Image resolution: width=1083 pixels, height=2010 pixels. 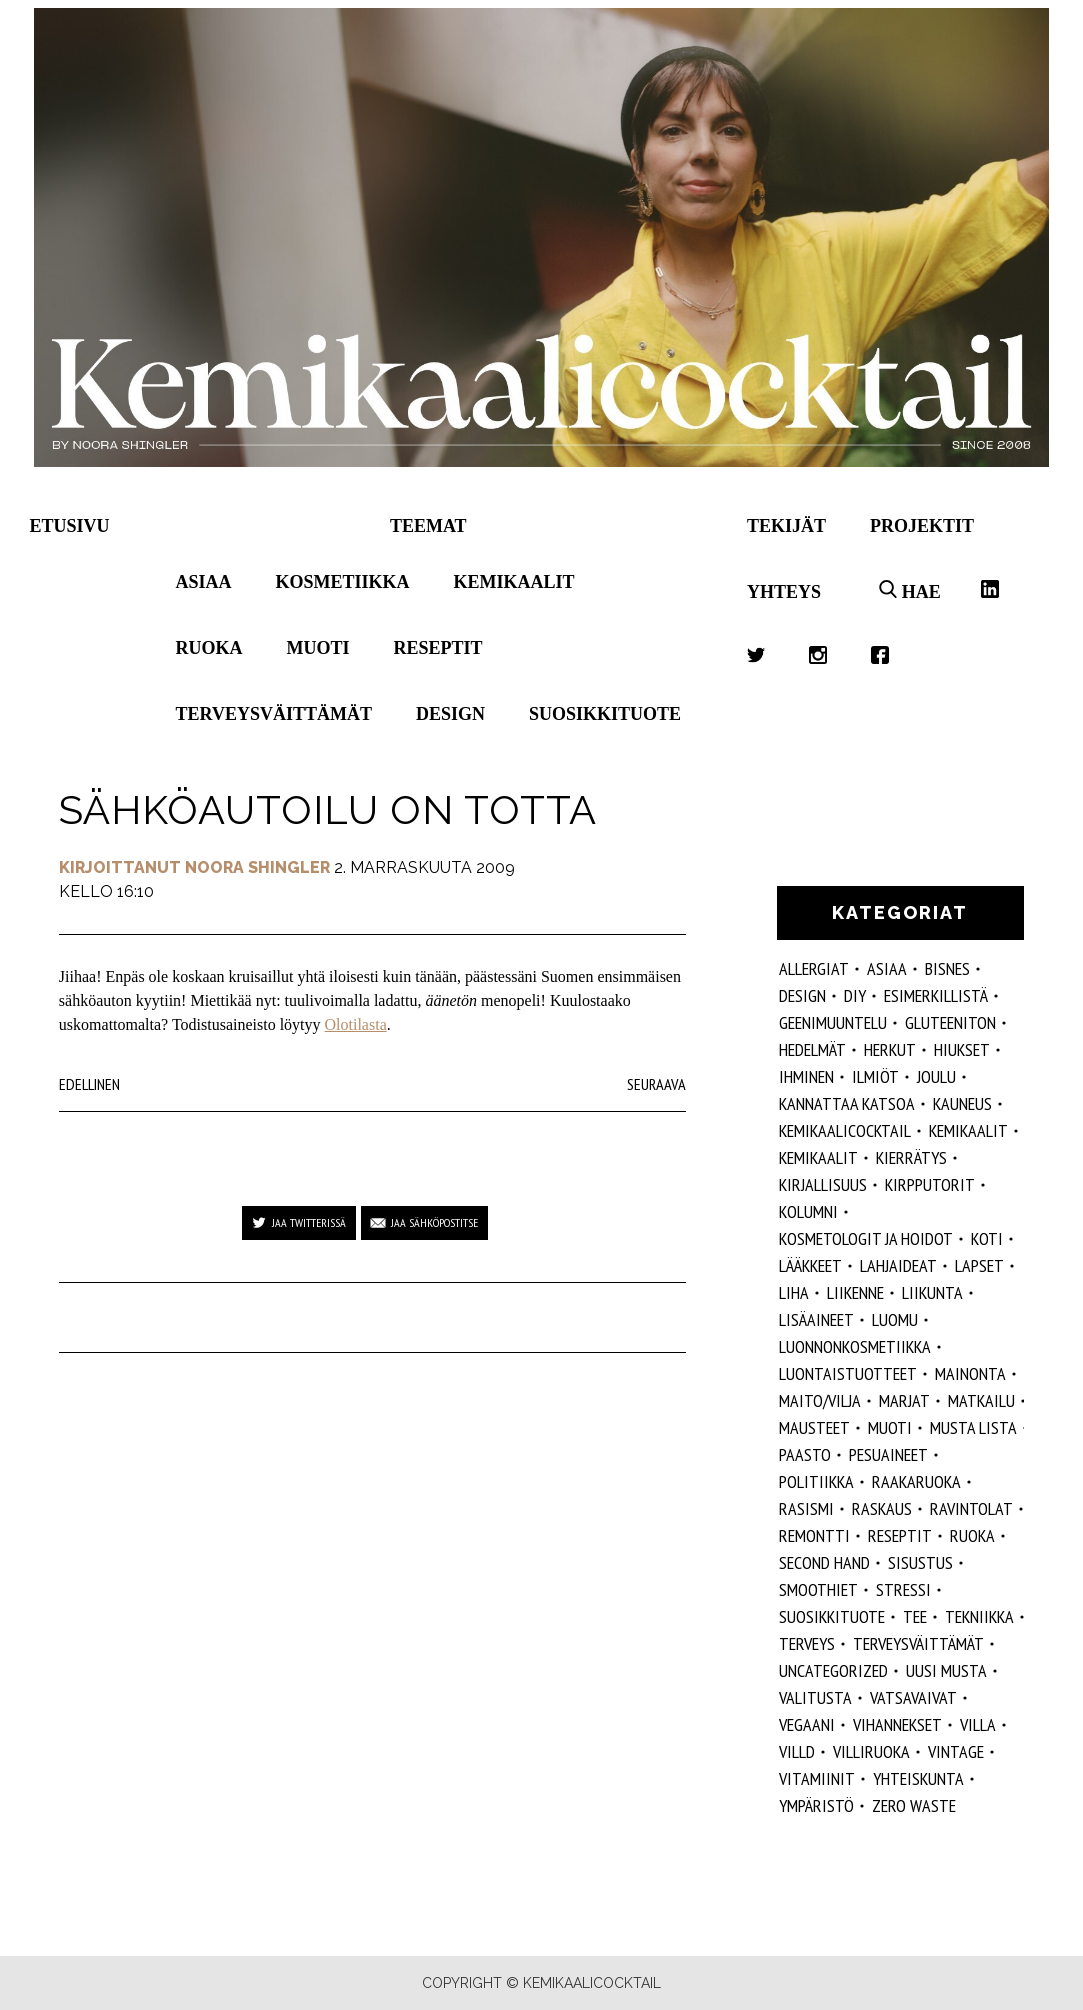 I want to click on ASIAA, so click(x=887, y=968).